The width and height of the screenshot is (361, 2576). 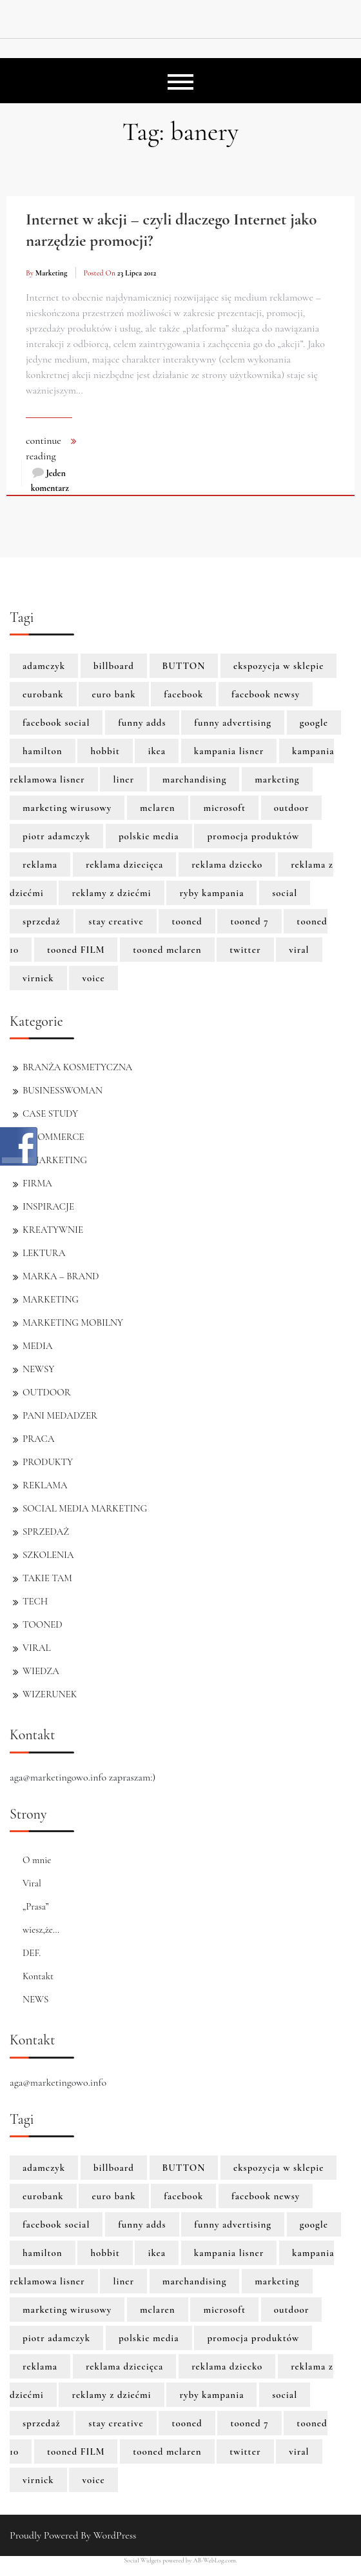 I want to click on CASE STUDY, so click(x=50, y=1113).